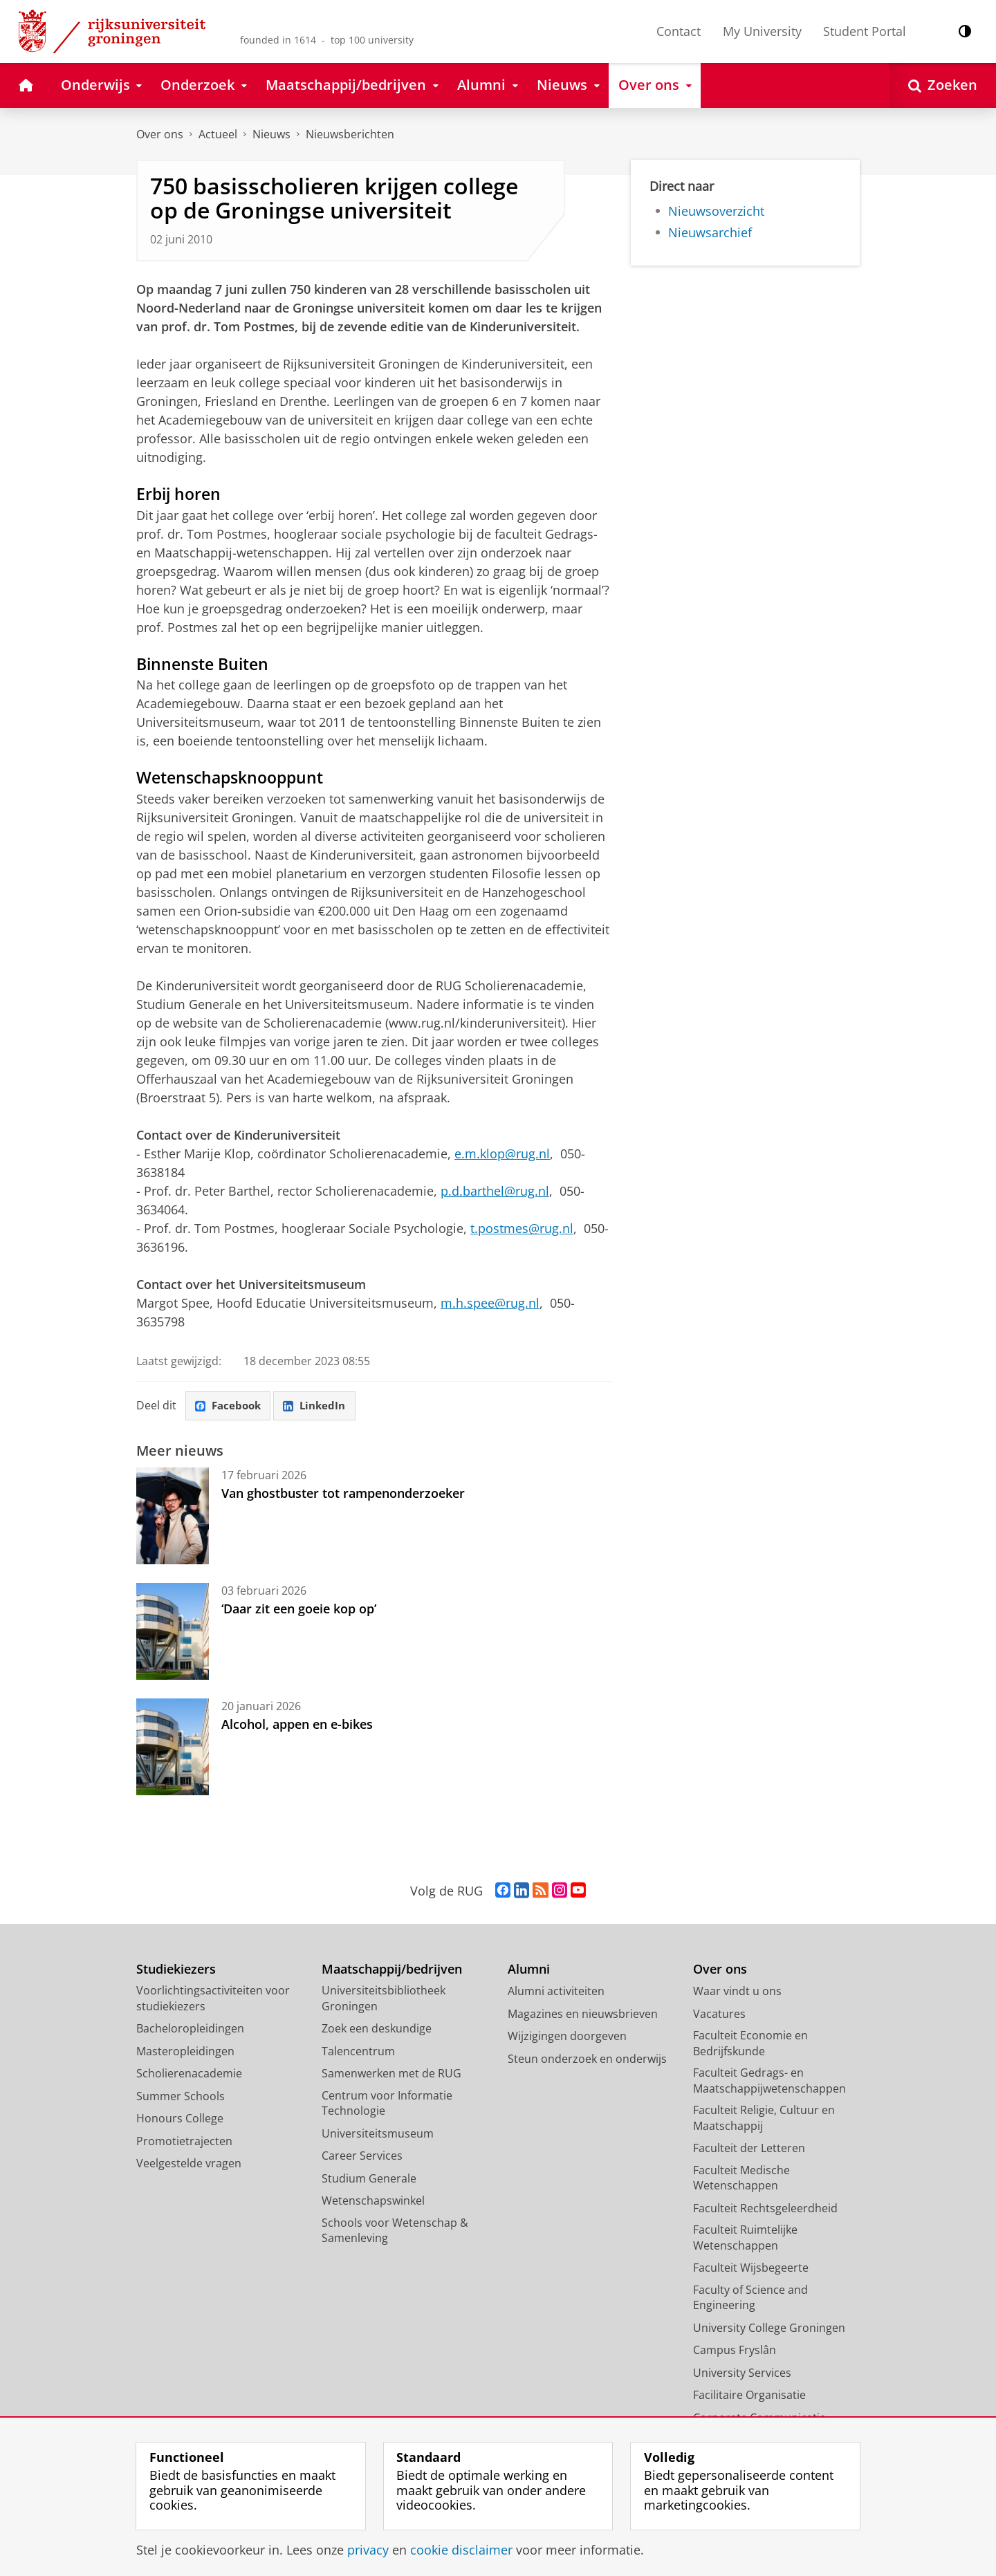 The image size is (996, 2576). Describe the element at coordinates (461, 2549) in the screenshot. I see `cookie disclaimer` at that location.